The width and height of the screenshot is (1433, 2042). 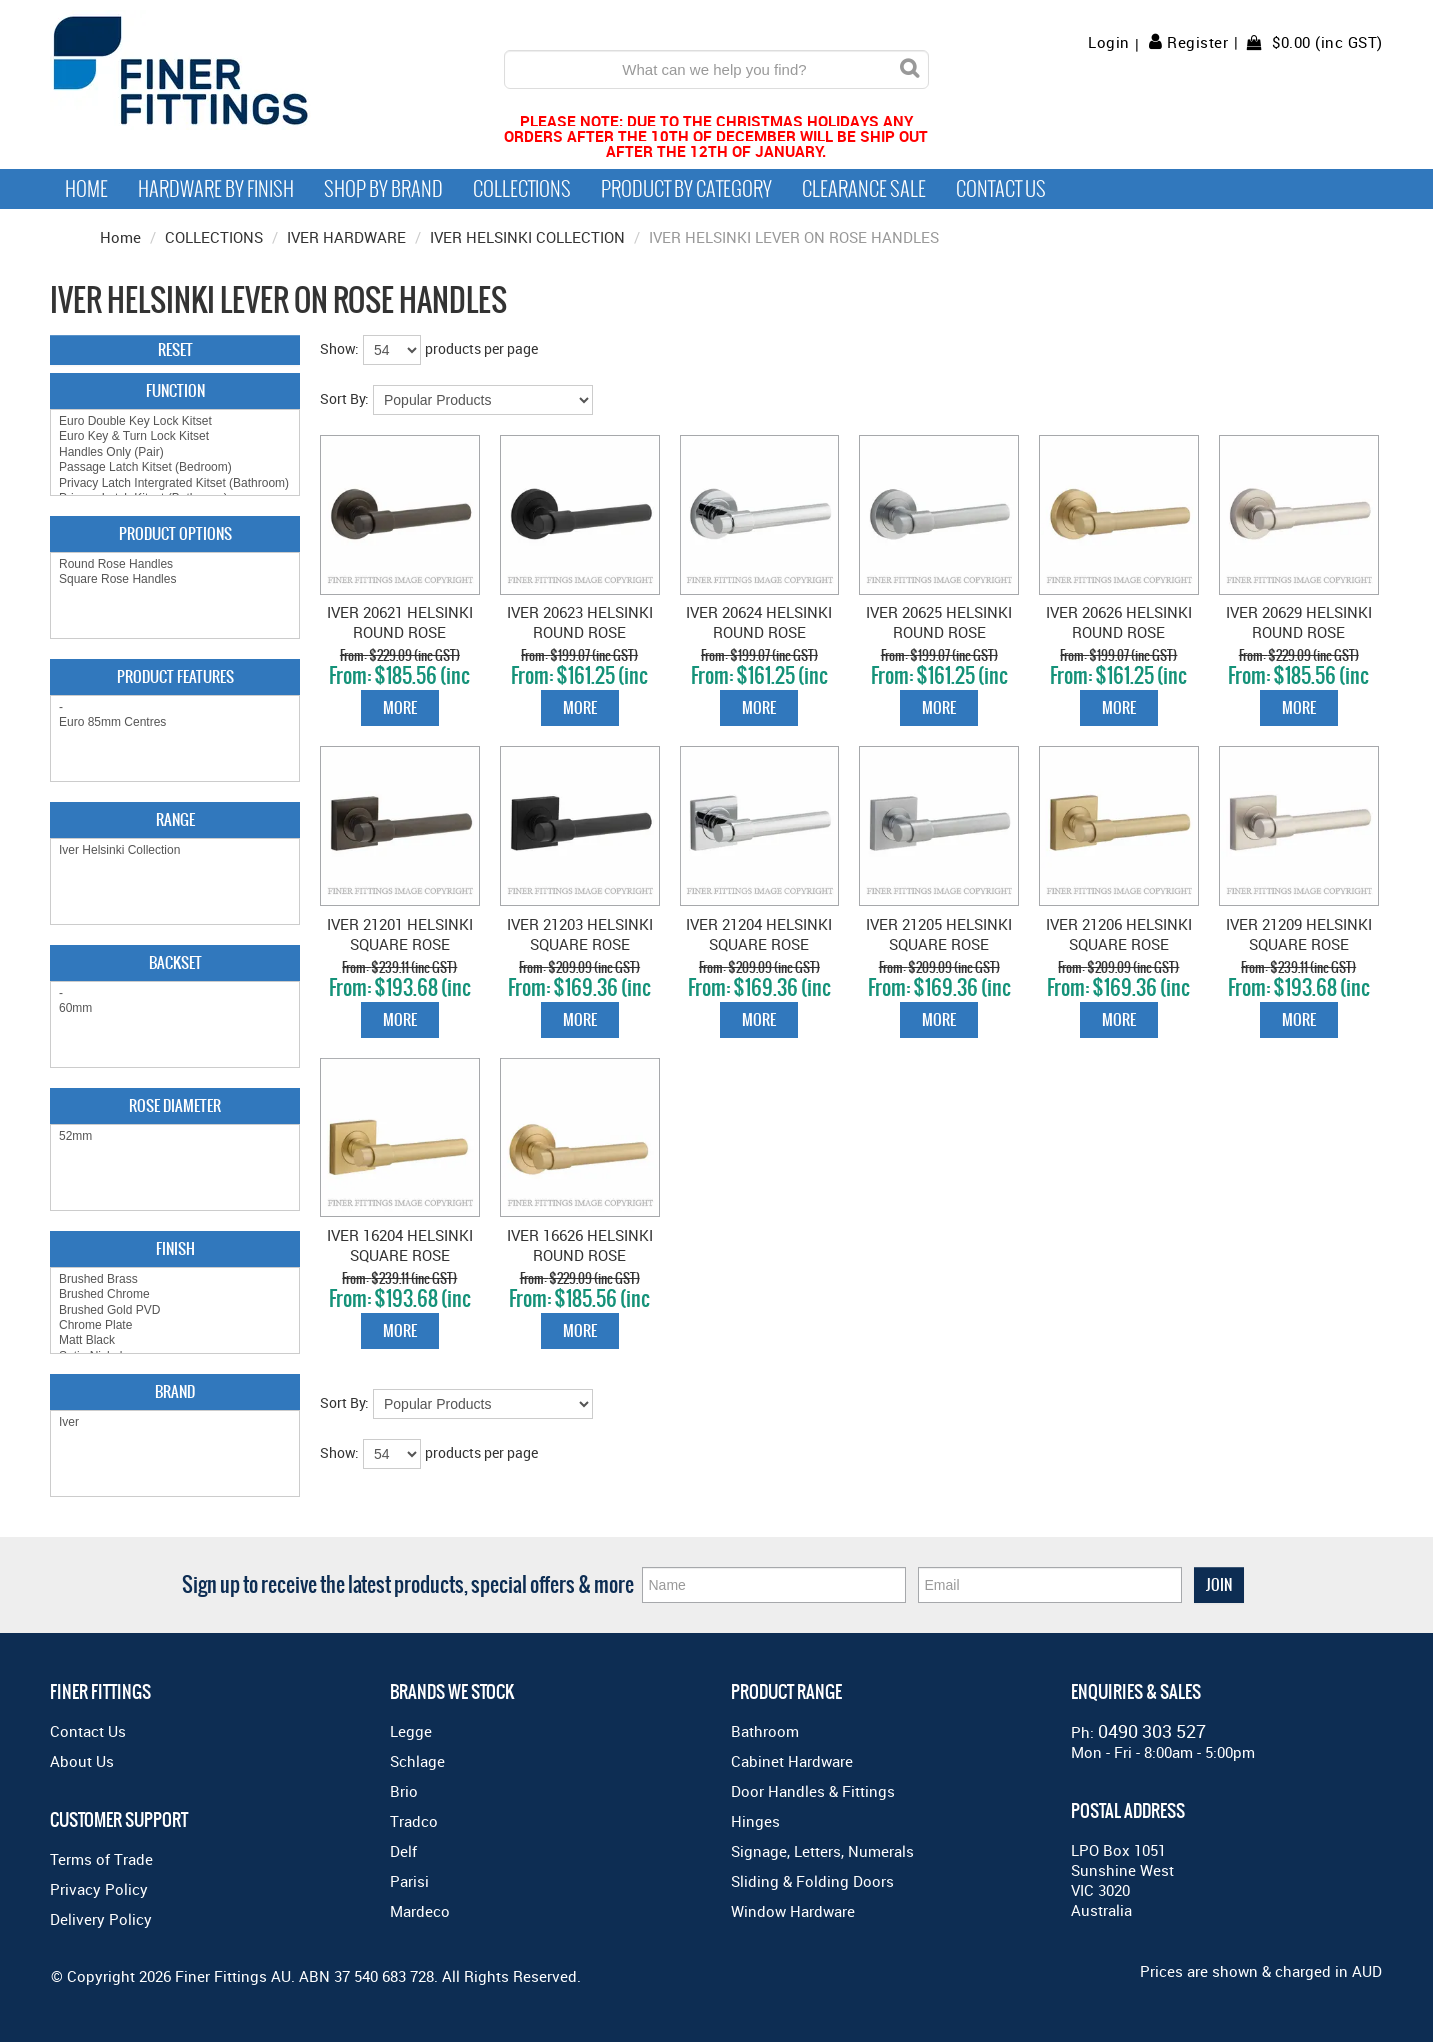 I want to click on Register, so click(x=1197, y=42).